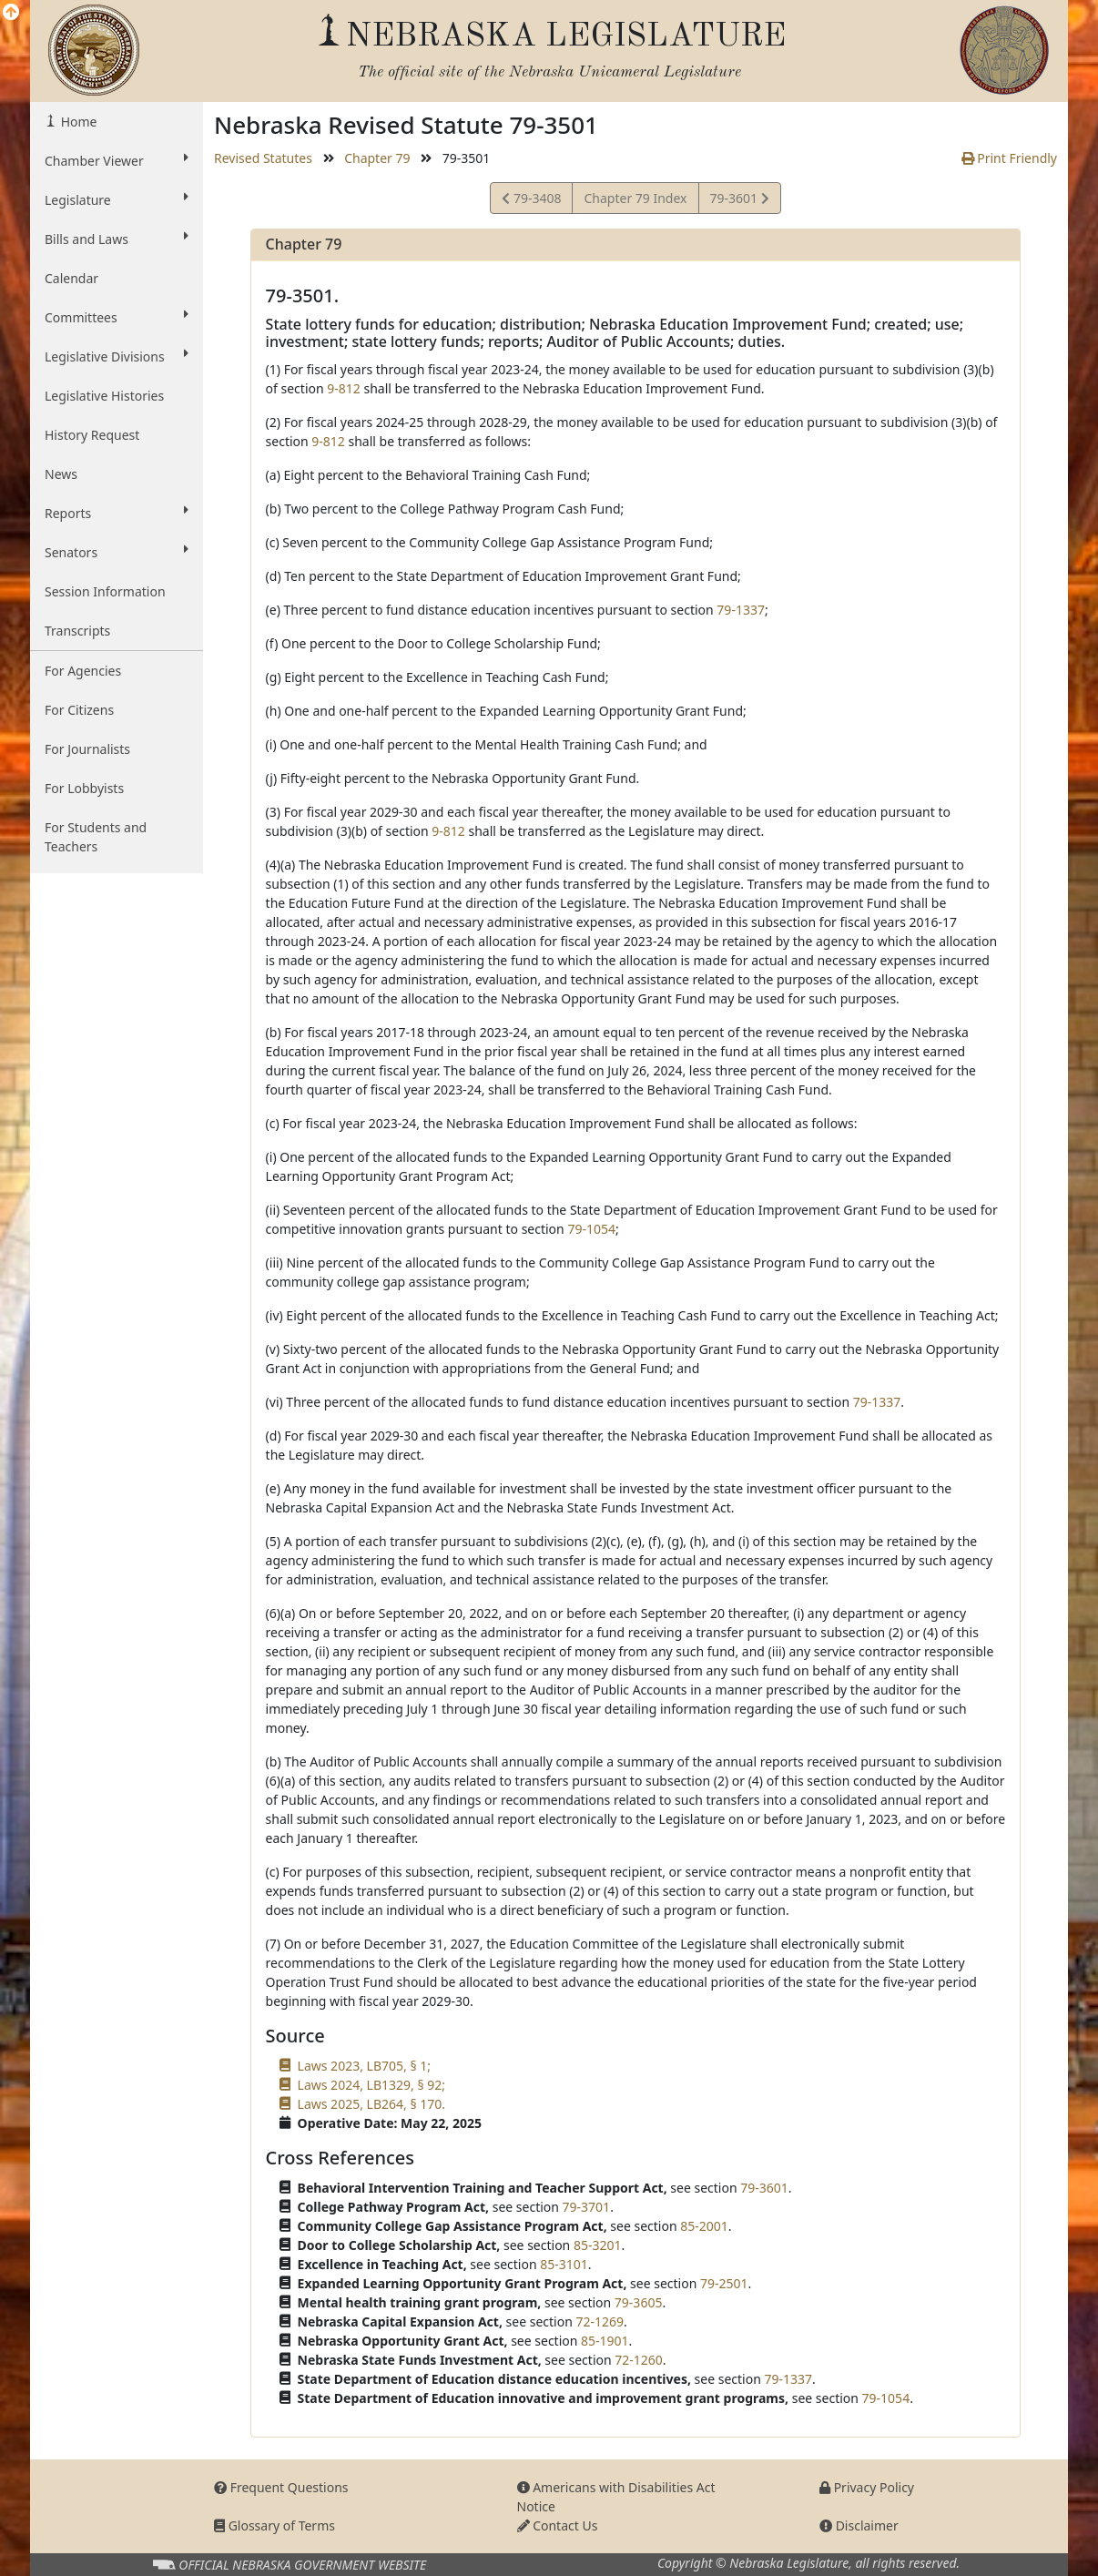 This screenshot has width=1098, height=2576. What do you see at coordinates (859, 2525) in the screenshot?
I see `Disclaimer` at bounding box center [859, 2525].